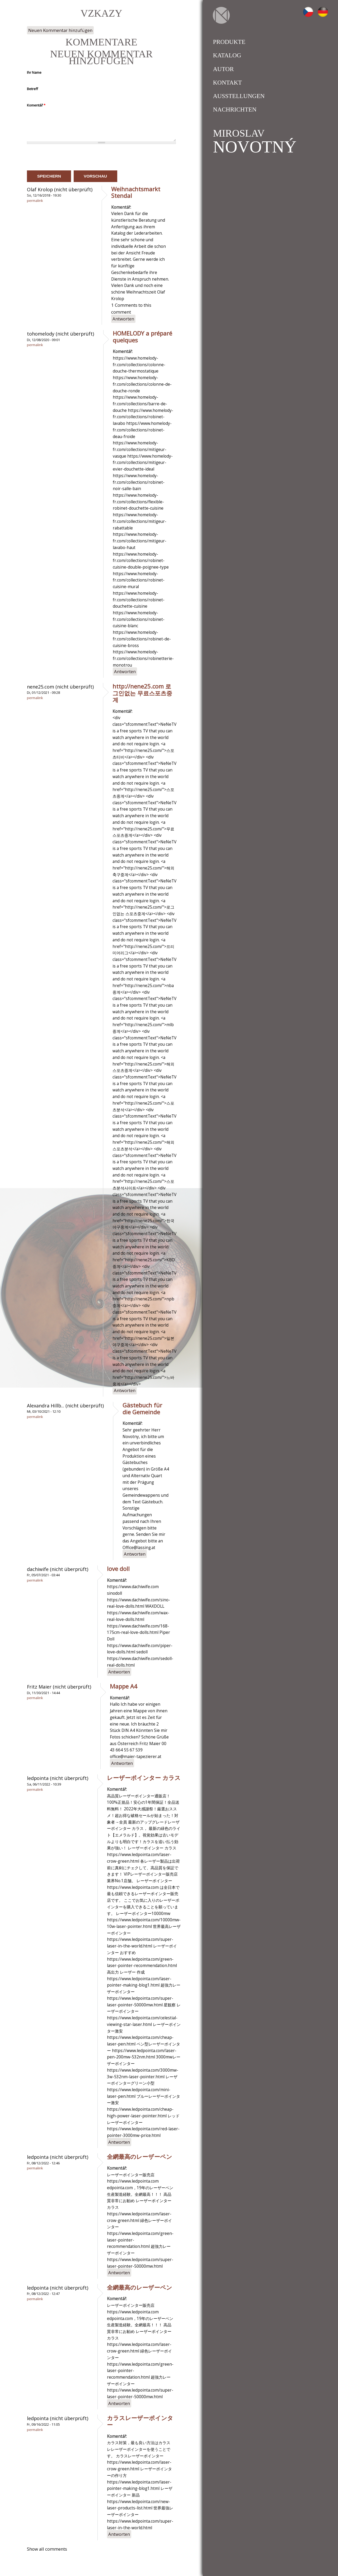 The height and width of the screenshot is (2576, 338). I want to click on Betreff, so click(32, 88).